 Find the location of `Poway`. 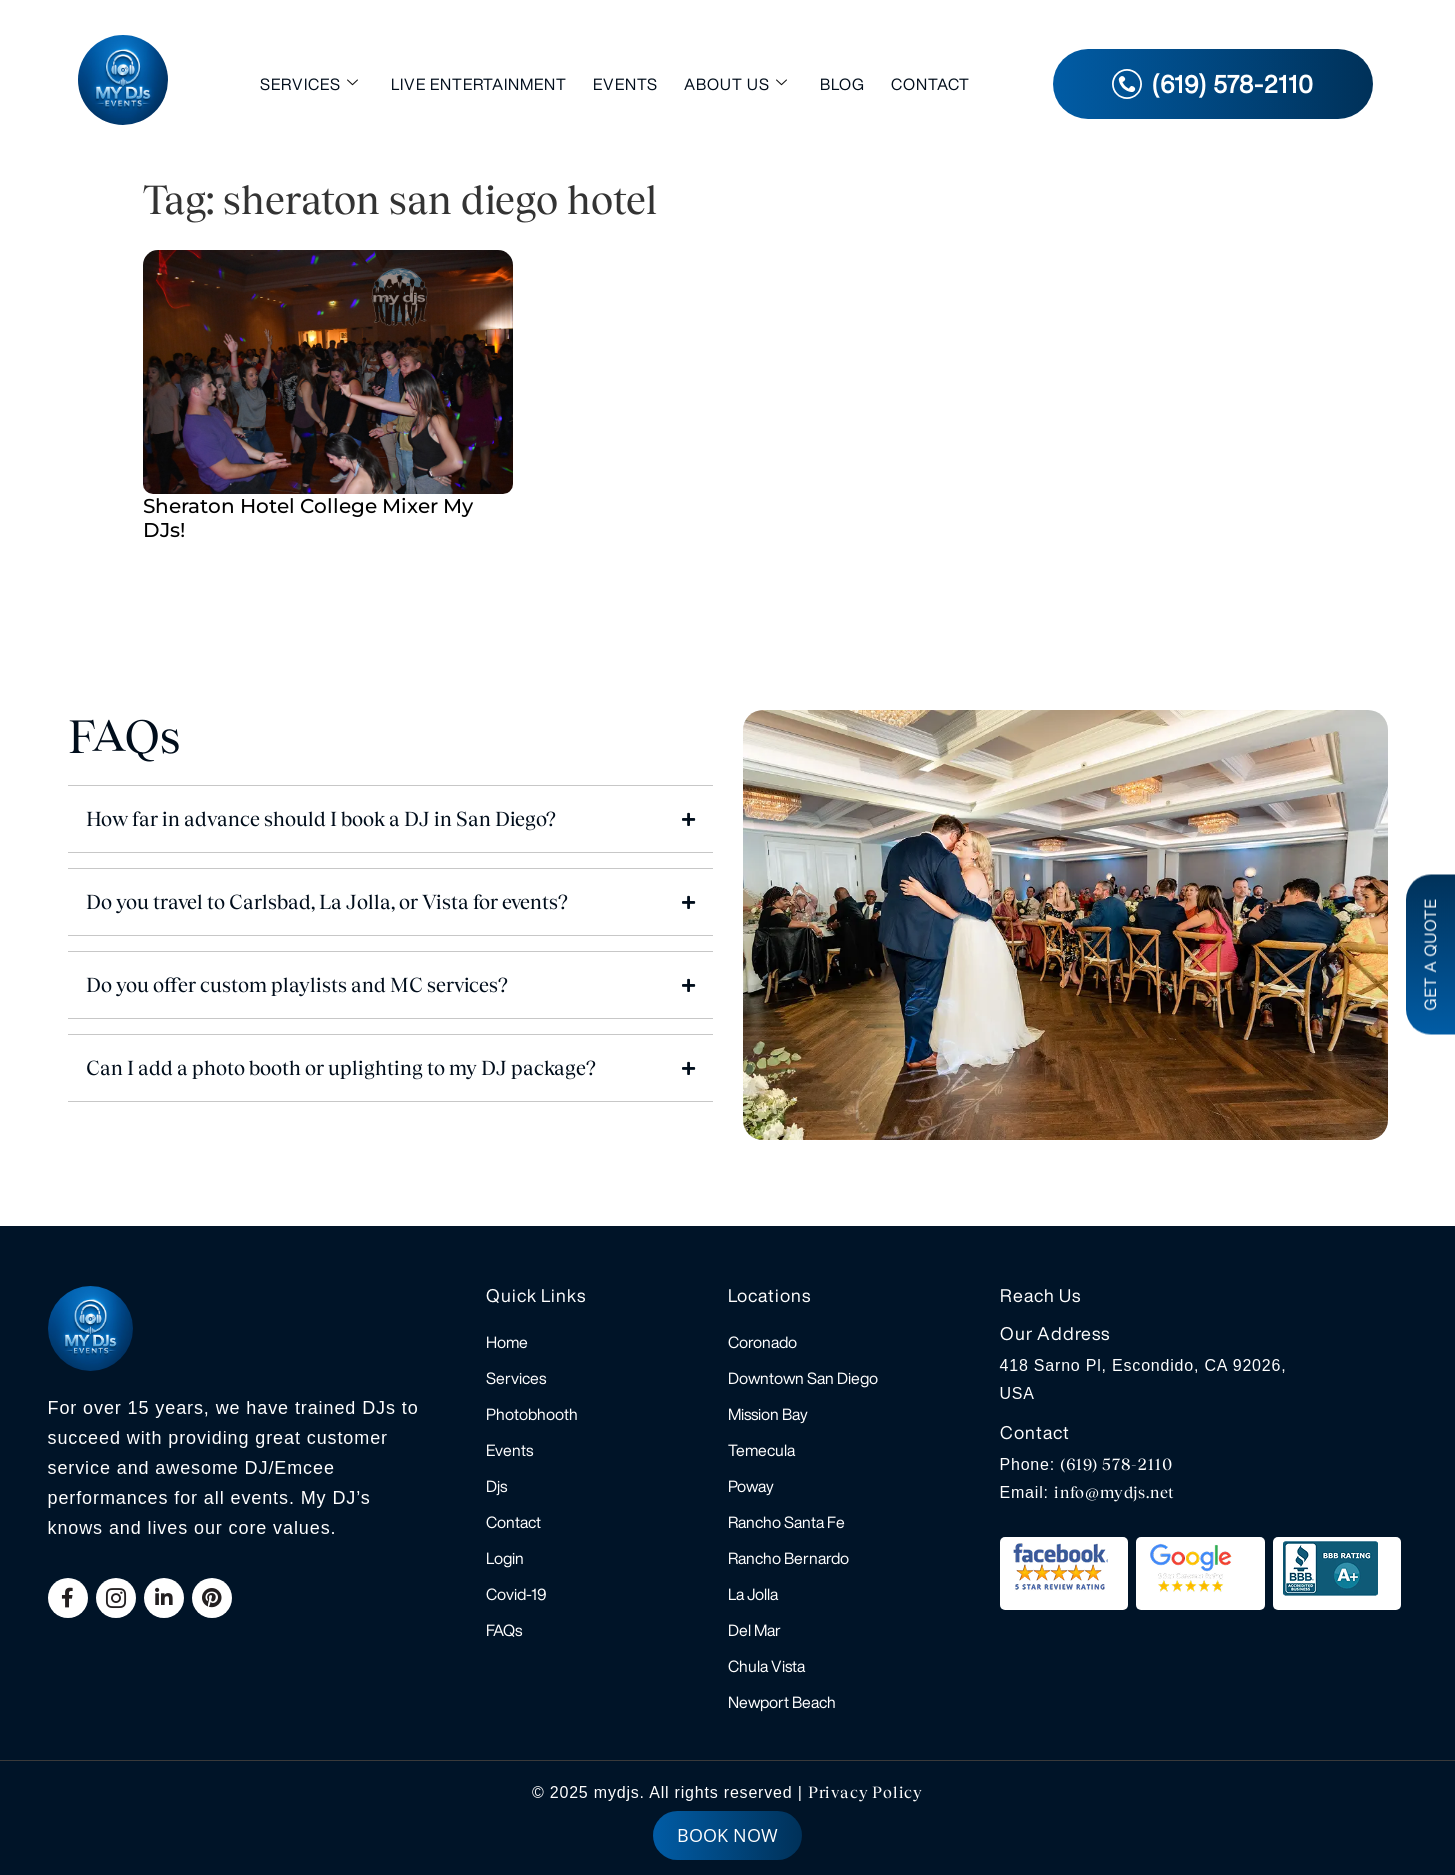

Poway is located at coordinates (751, 1486).